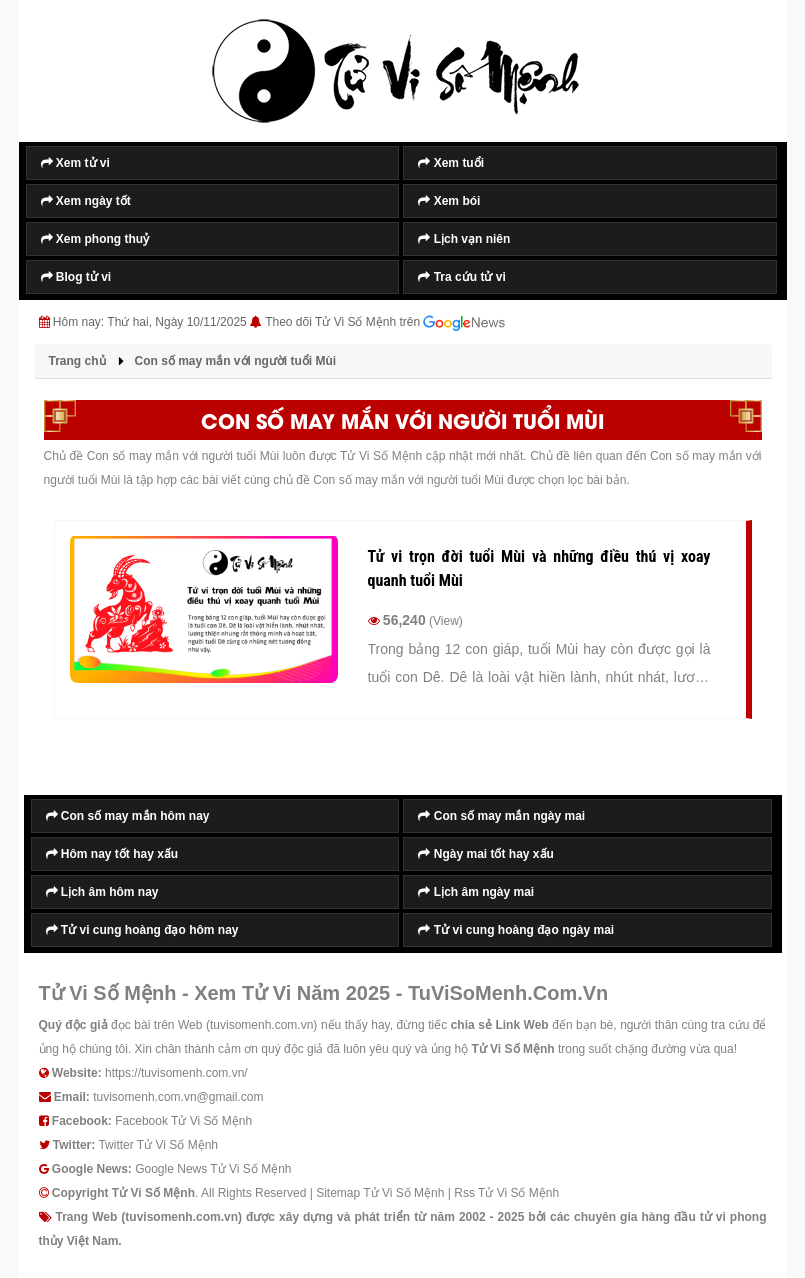  What do you see at coordinates (213, 1169) in the screenshot?
I see `Google News Tử Vi Số Mệnh` at bounding box center [213, 1169].